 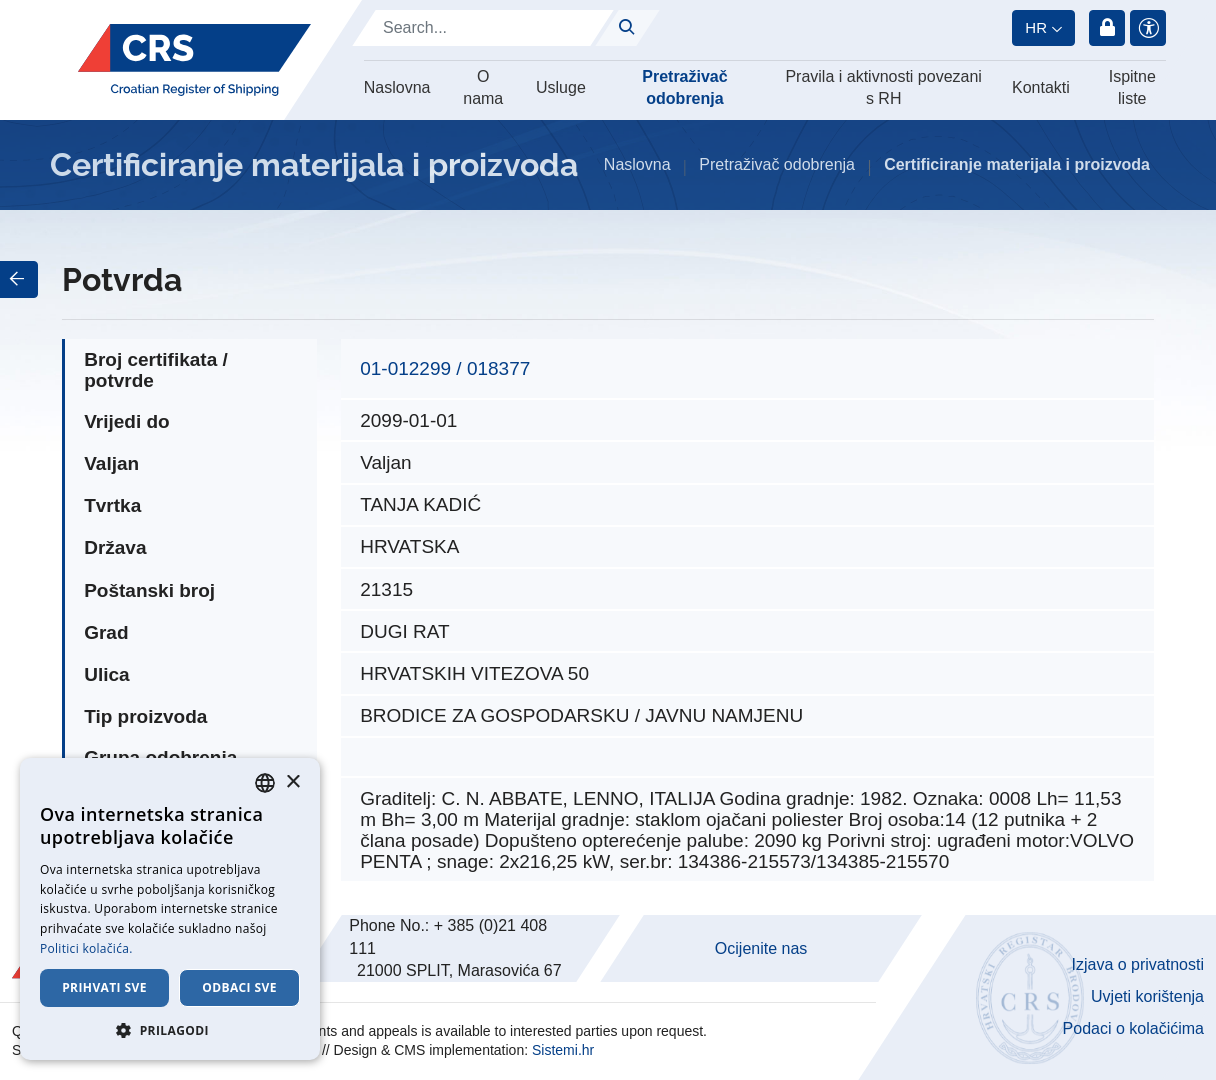 What do you see at coordinates (445, 368) in the screenshot?
I see `01-012299 / 018377` at bounding box center [445, 368].